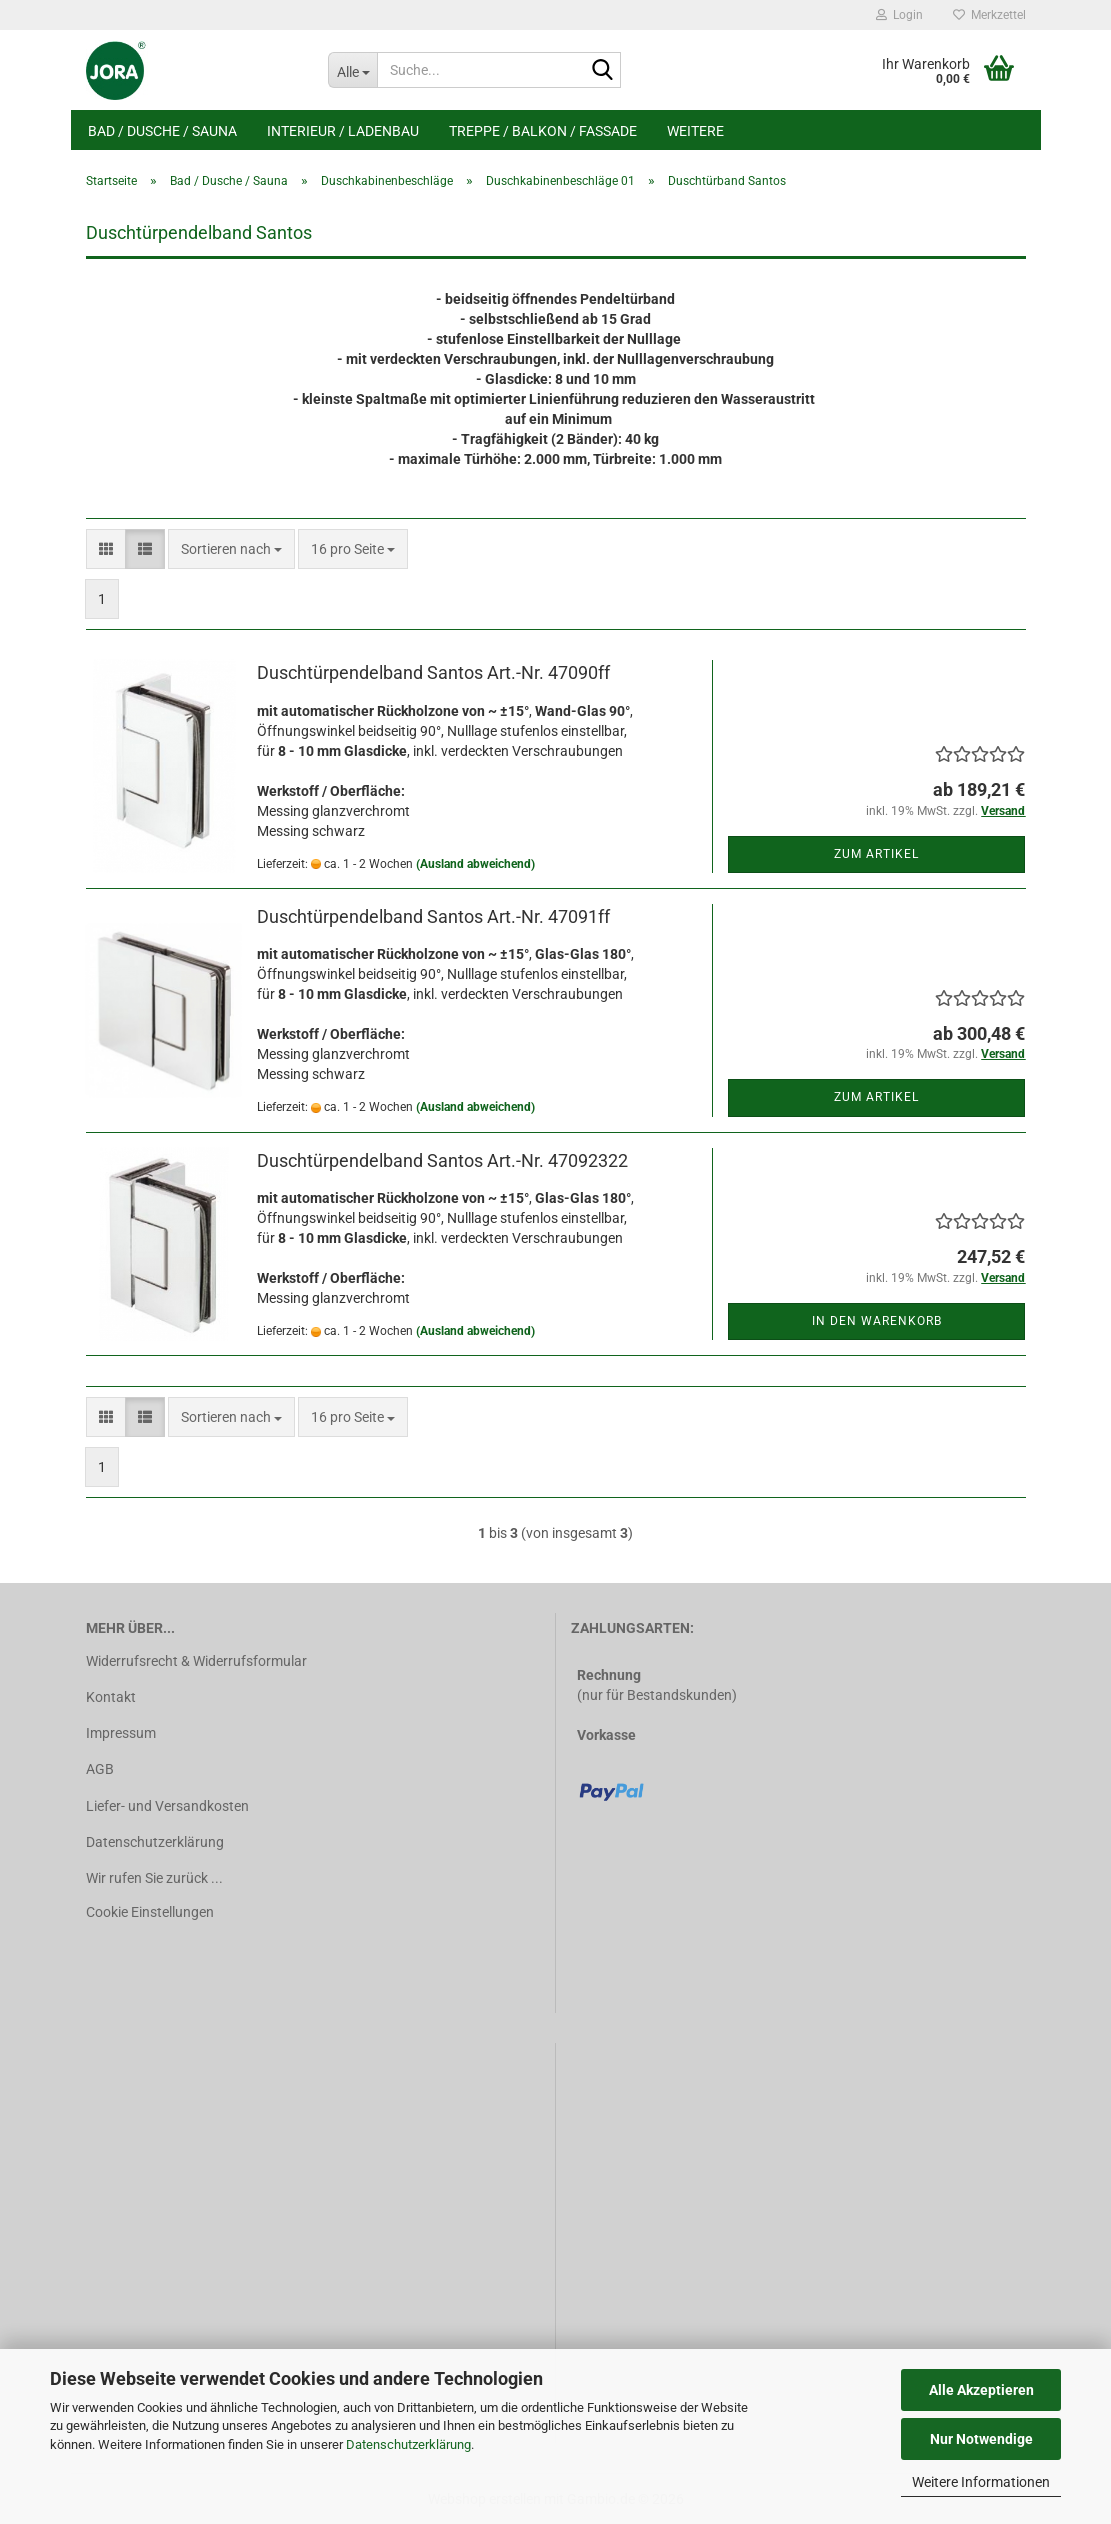 Image resolution: width=1111 pixels, height=2524 pixels. Describe the element at coordinates (100, 1769) in the screenshot. I see `AGB` at that location.